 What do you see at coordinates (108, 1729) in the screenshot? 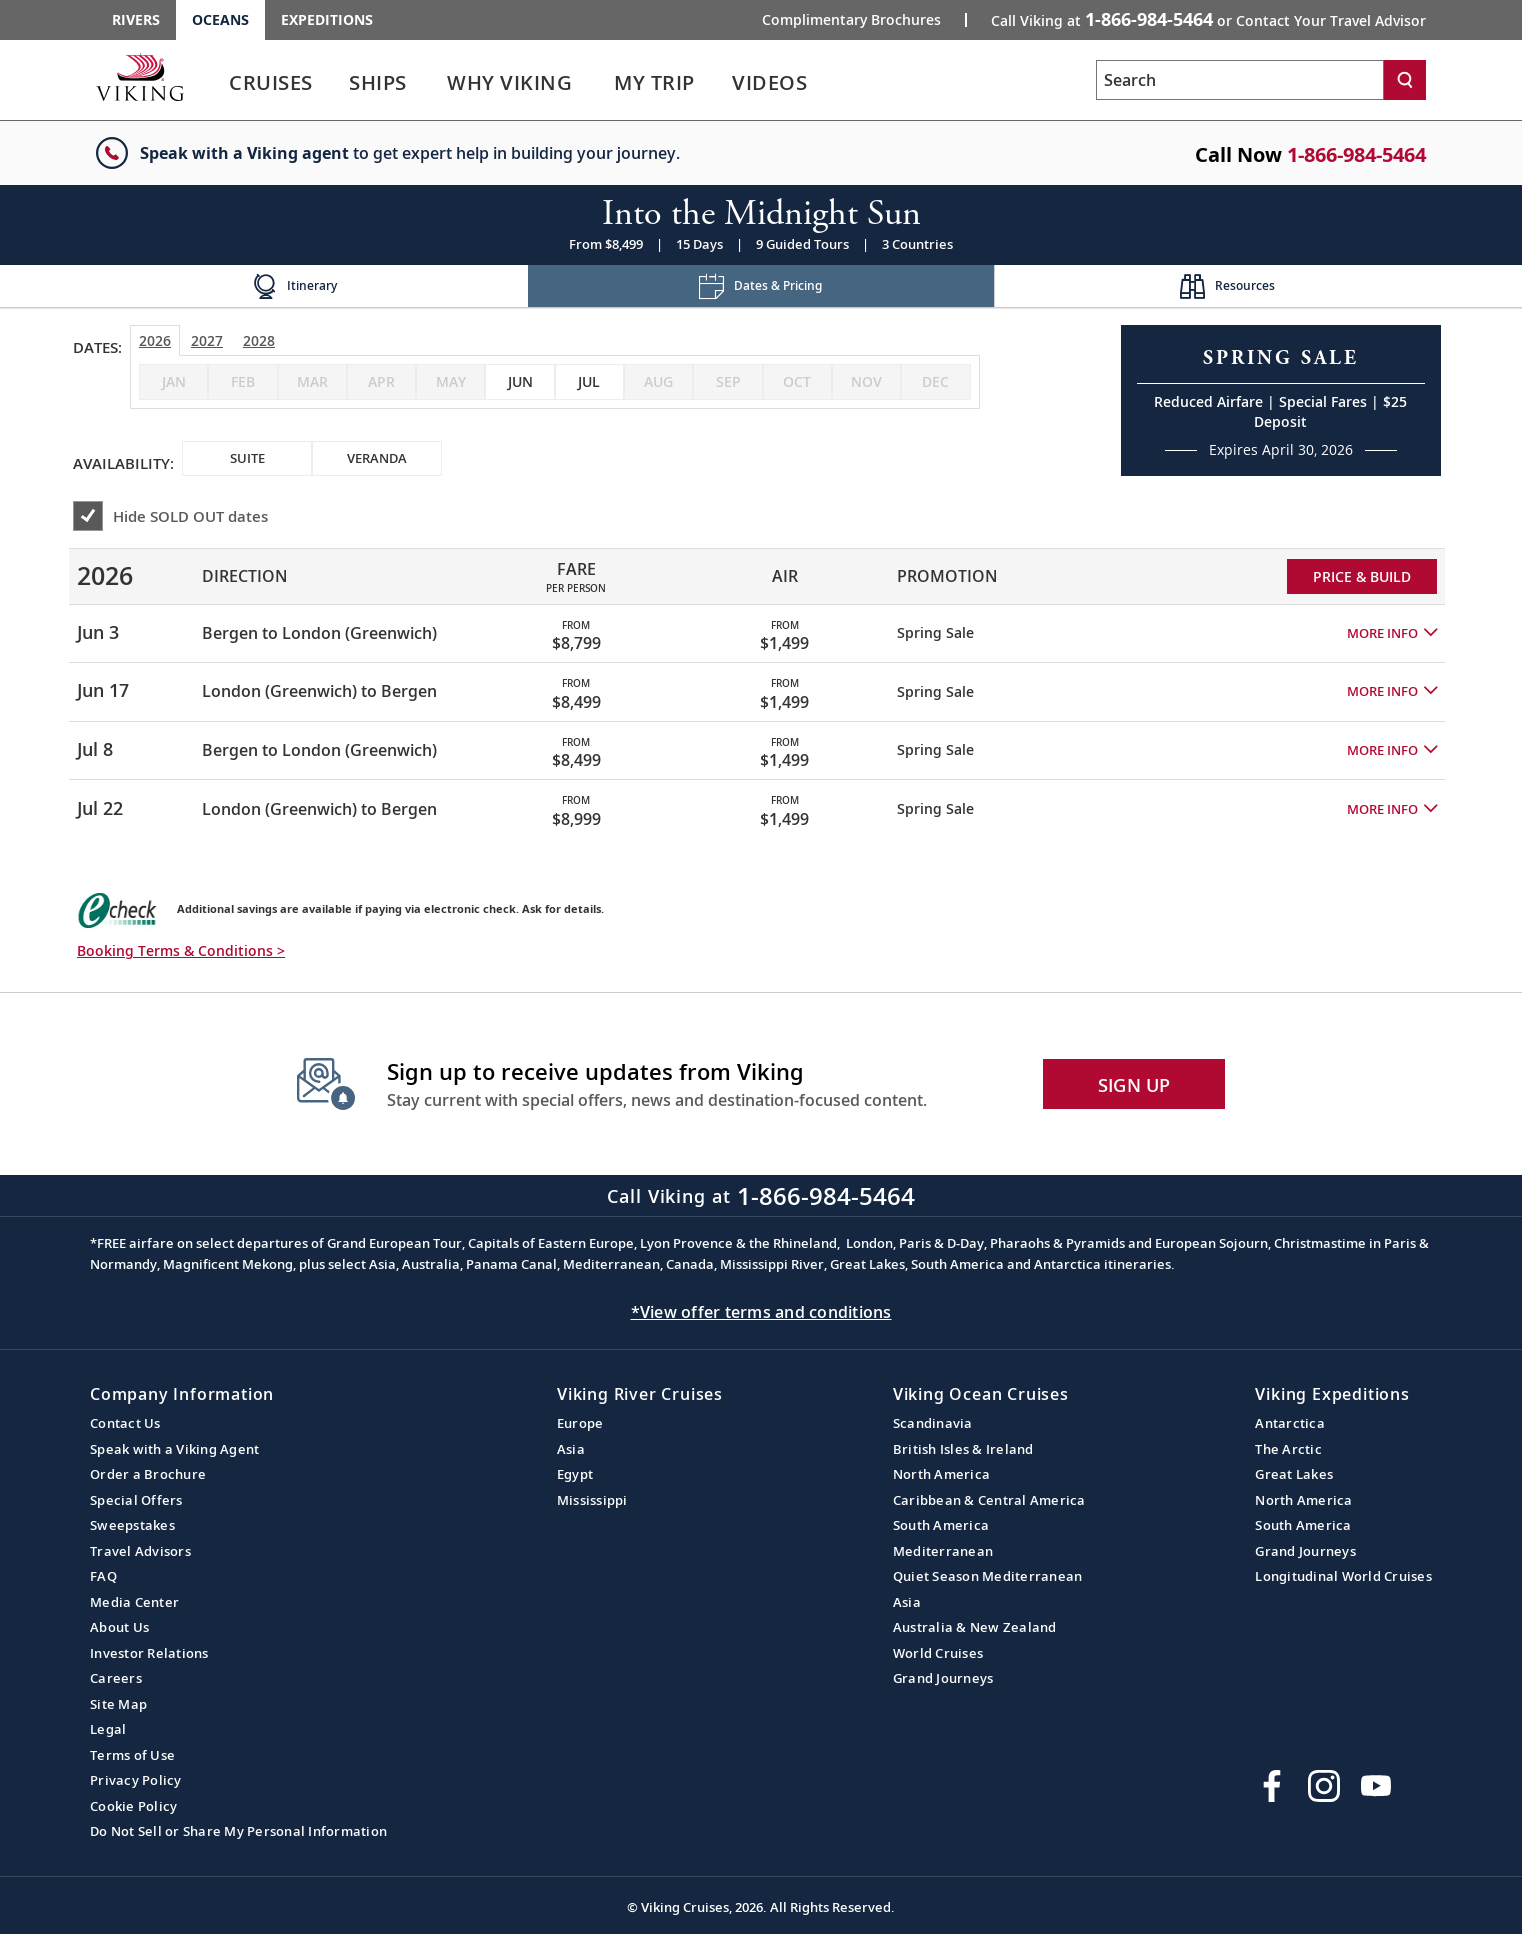
I see `Legal` at bounding box center [108, 1729].